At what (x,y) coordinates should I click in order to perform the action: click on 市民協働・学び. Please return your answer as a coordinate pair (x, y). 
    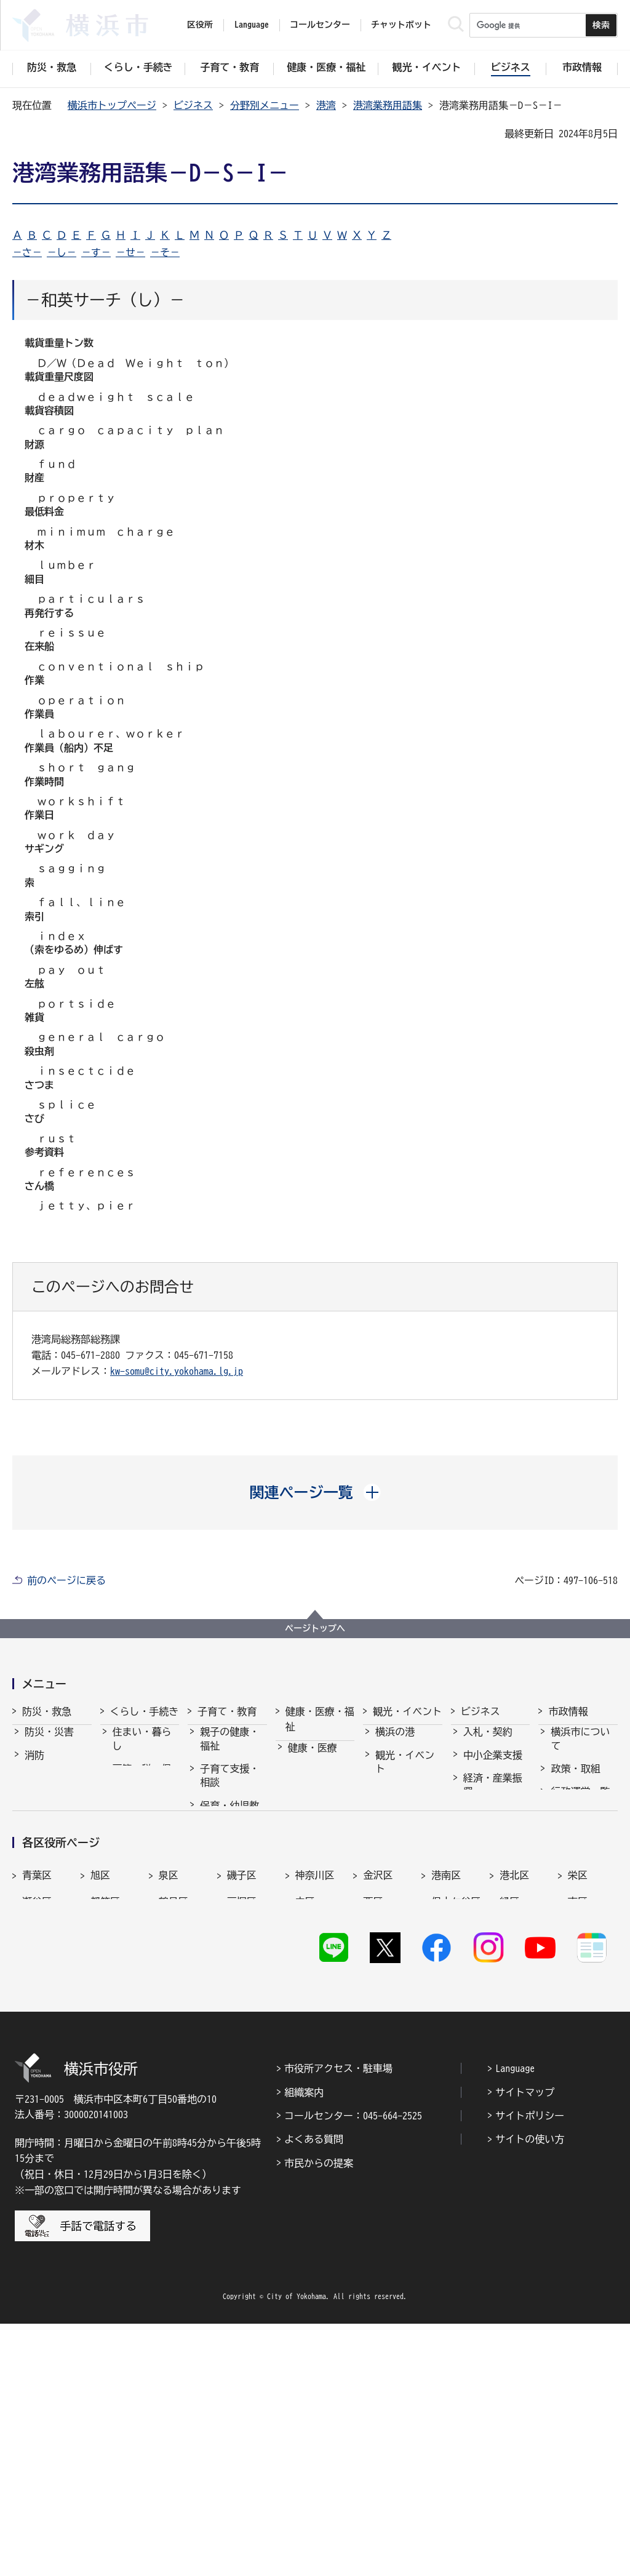
    Looking at the image, I should click on (142, 1823).